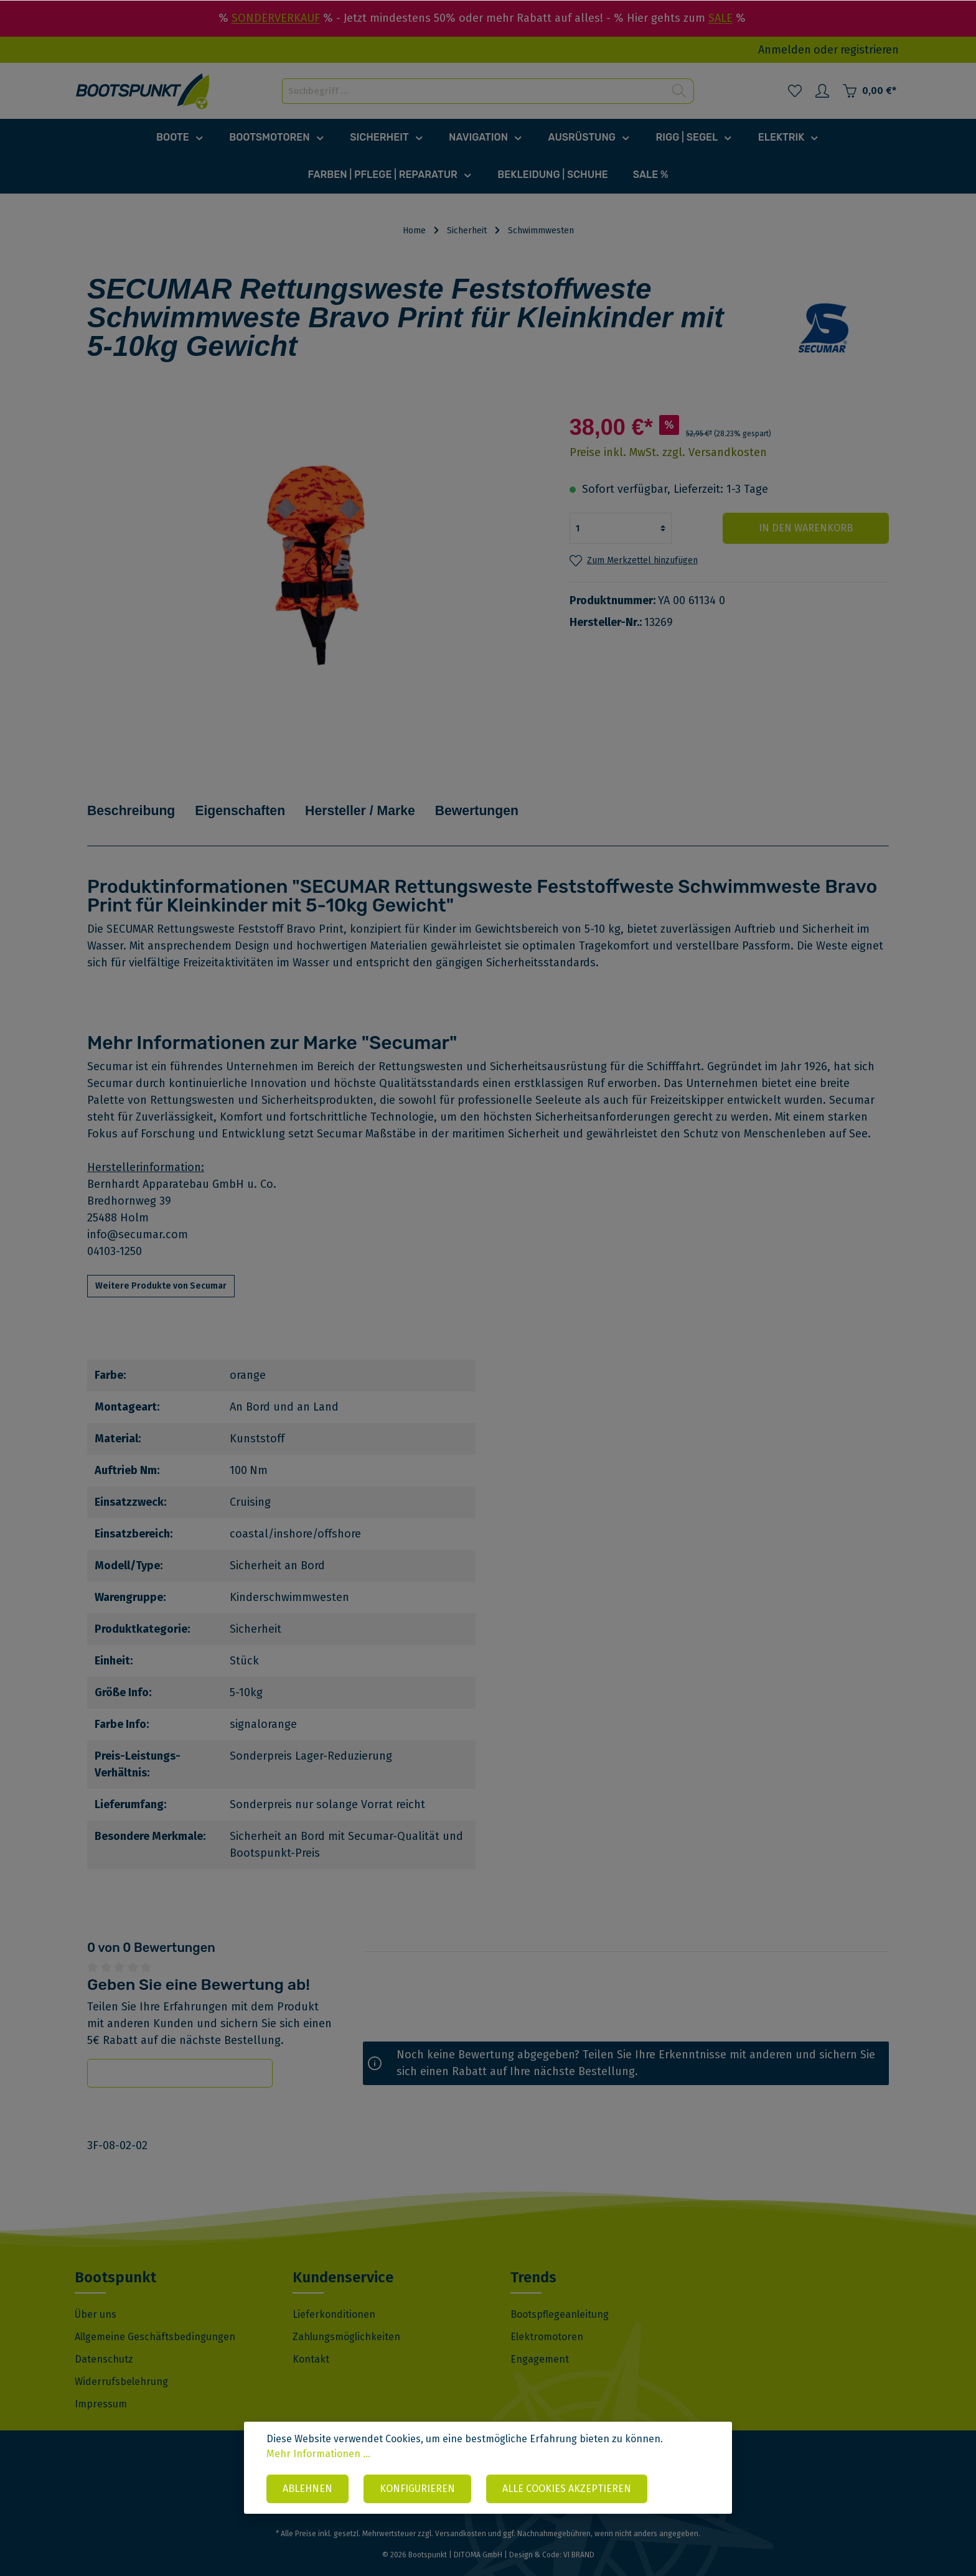 The height and width of the screenshot is (2576, 976). I want to click on Lieferkonditionen, so click(334, 2297).